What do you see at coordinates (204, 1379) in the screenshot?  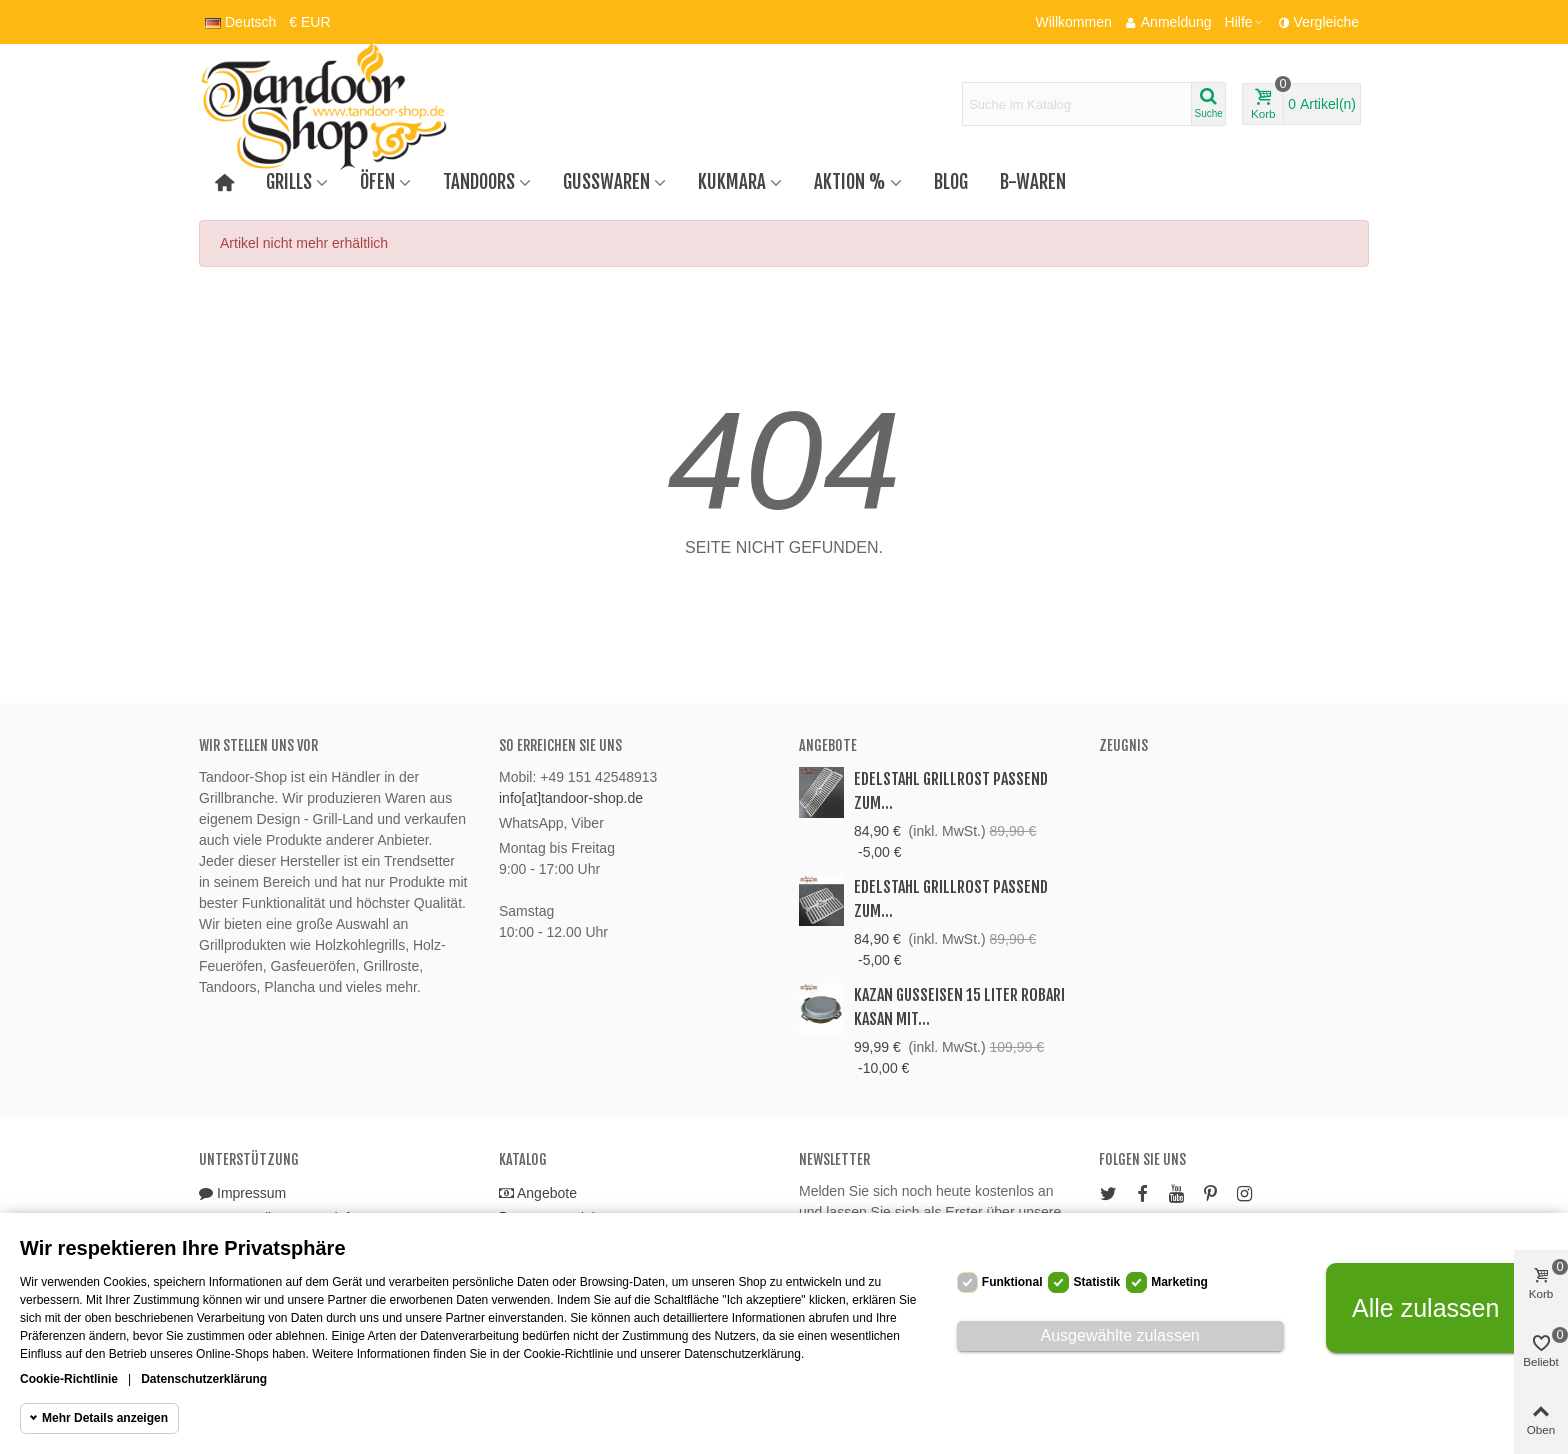 I see `Datenschutzerklärung` at bounding box center [204, 1379].